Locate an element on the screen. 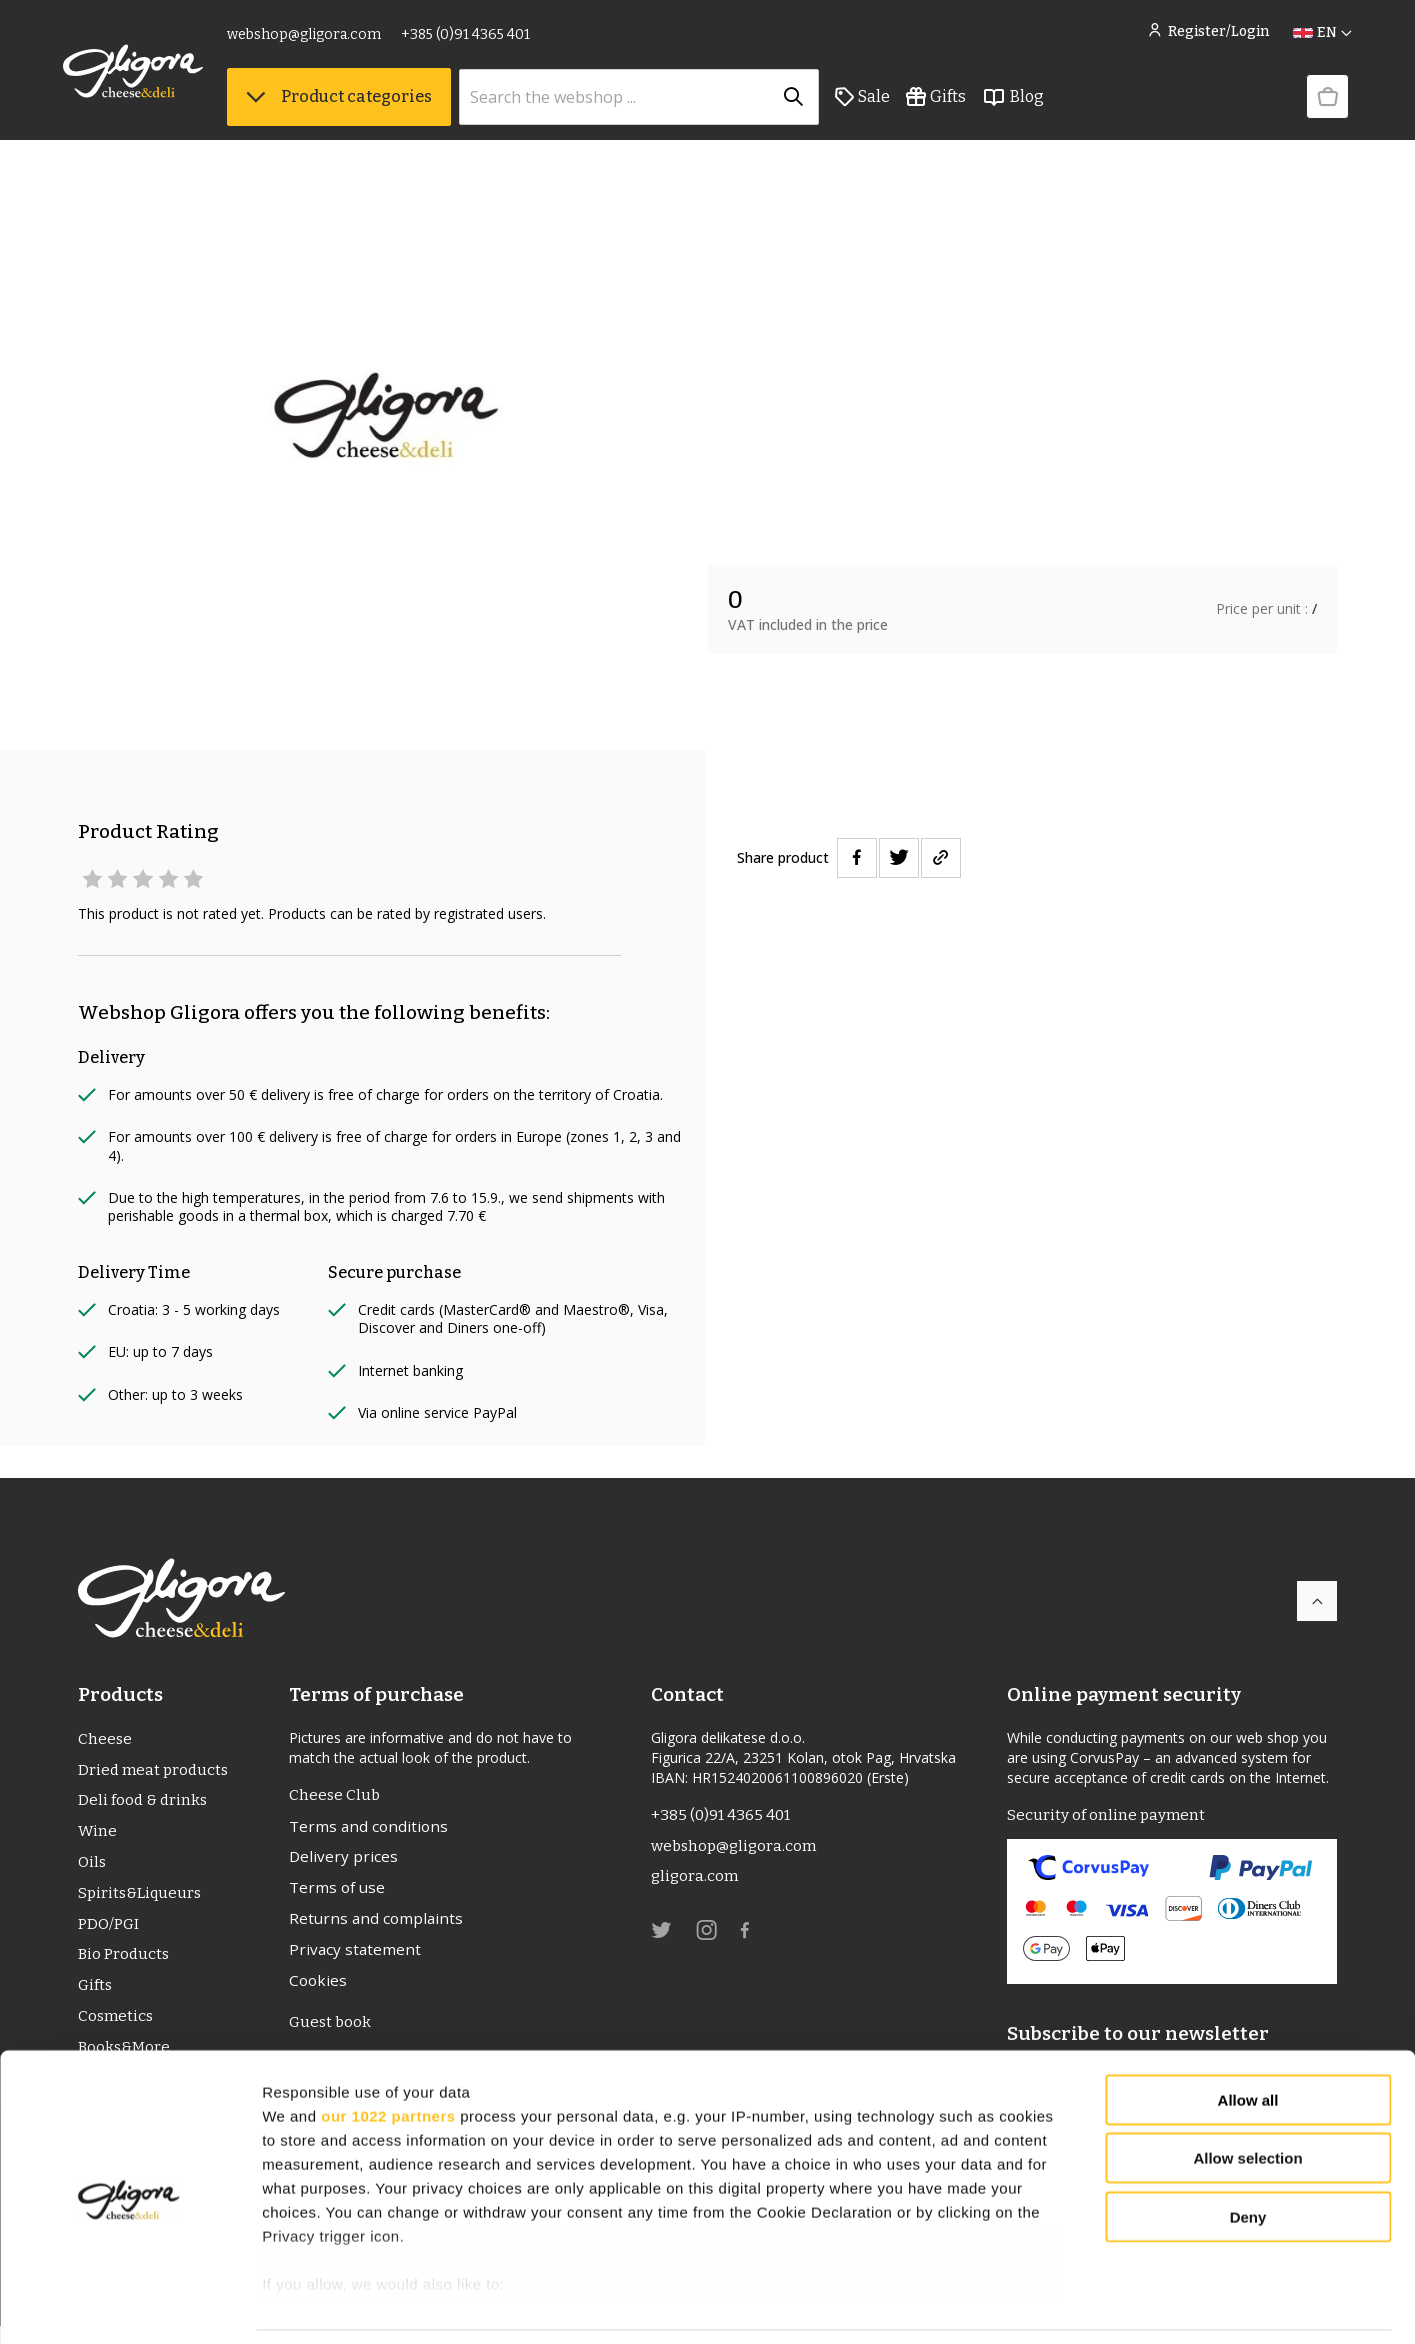 The height and width of the screenshot is (2344, 1415). Allow selection is located at coordinates (1247, 2093).